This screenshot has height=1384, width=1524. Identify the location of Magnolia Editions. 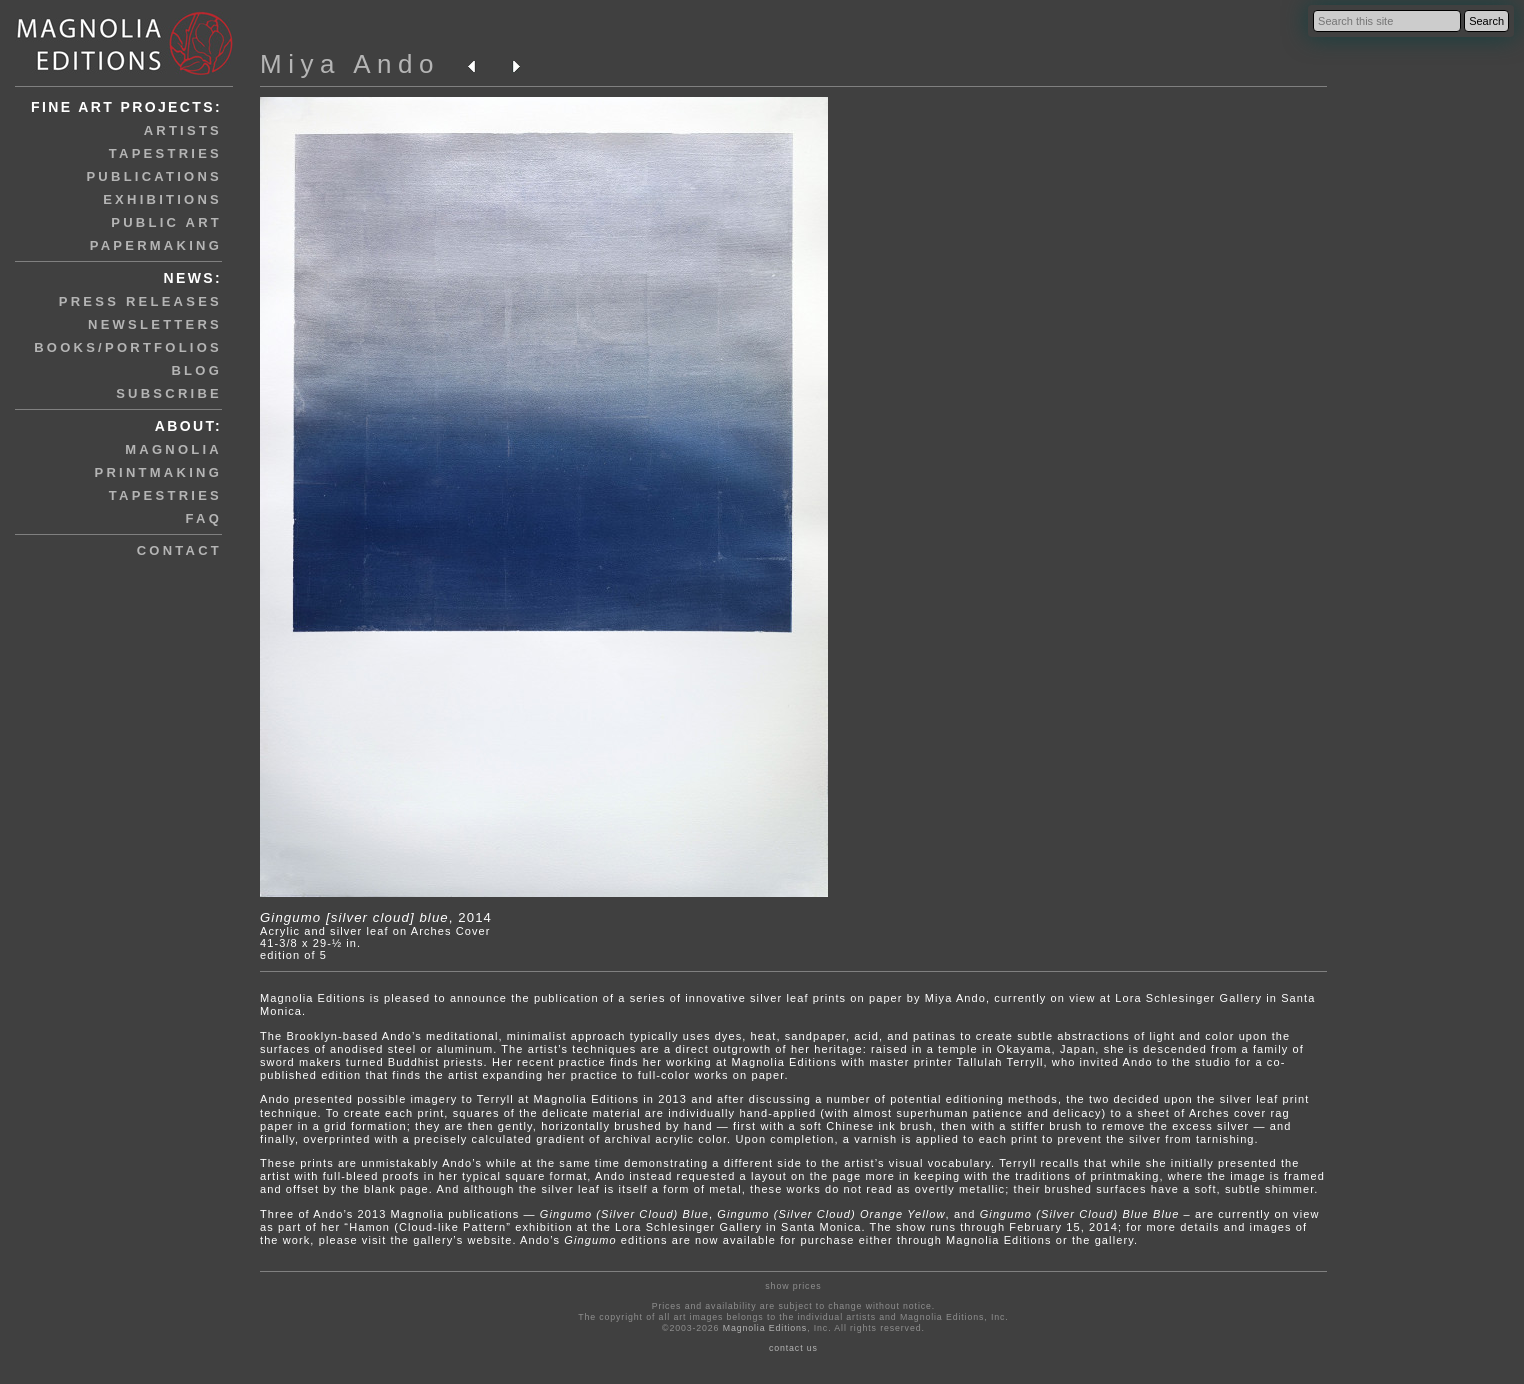
(765, 1328).